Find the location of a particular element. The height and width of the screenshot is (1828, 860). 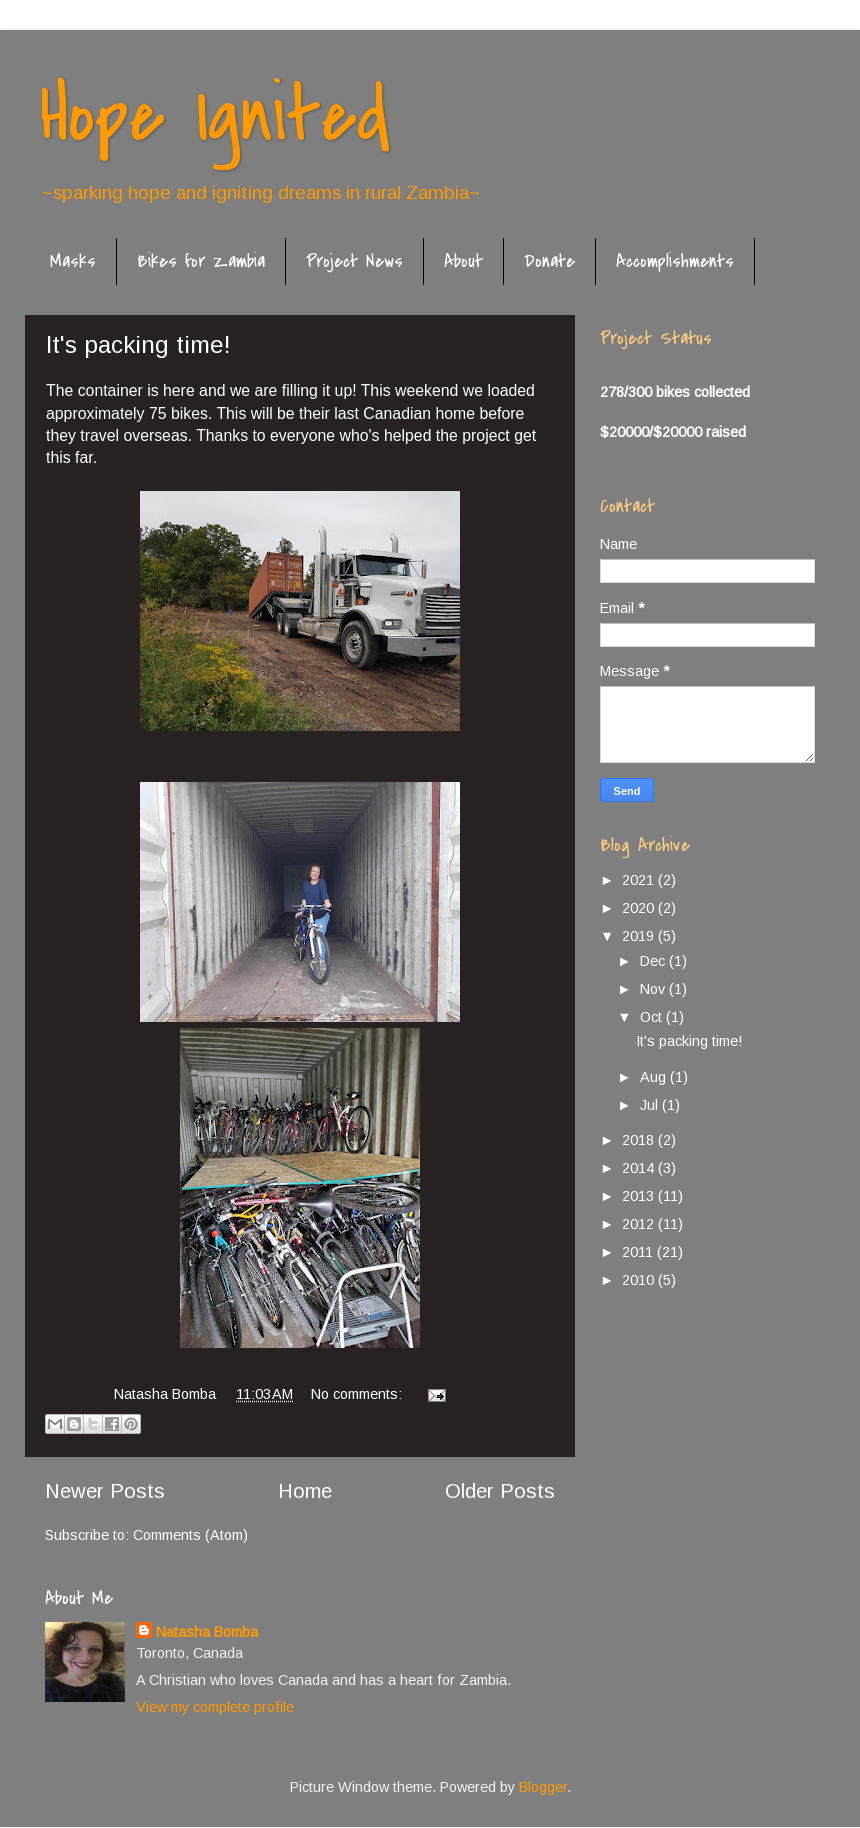

Older Posts is located at coordinates (500, 1491).